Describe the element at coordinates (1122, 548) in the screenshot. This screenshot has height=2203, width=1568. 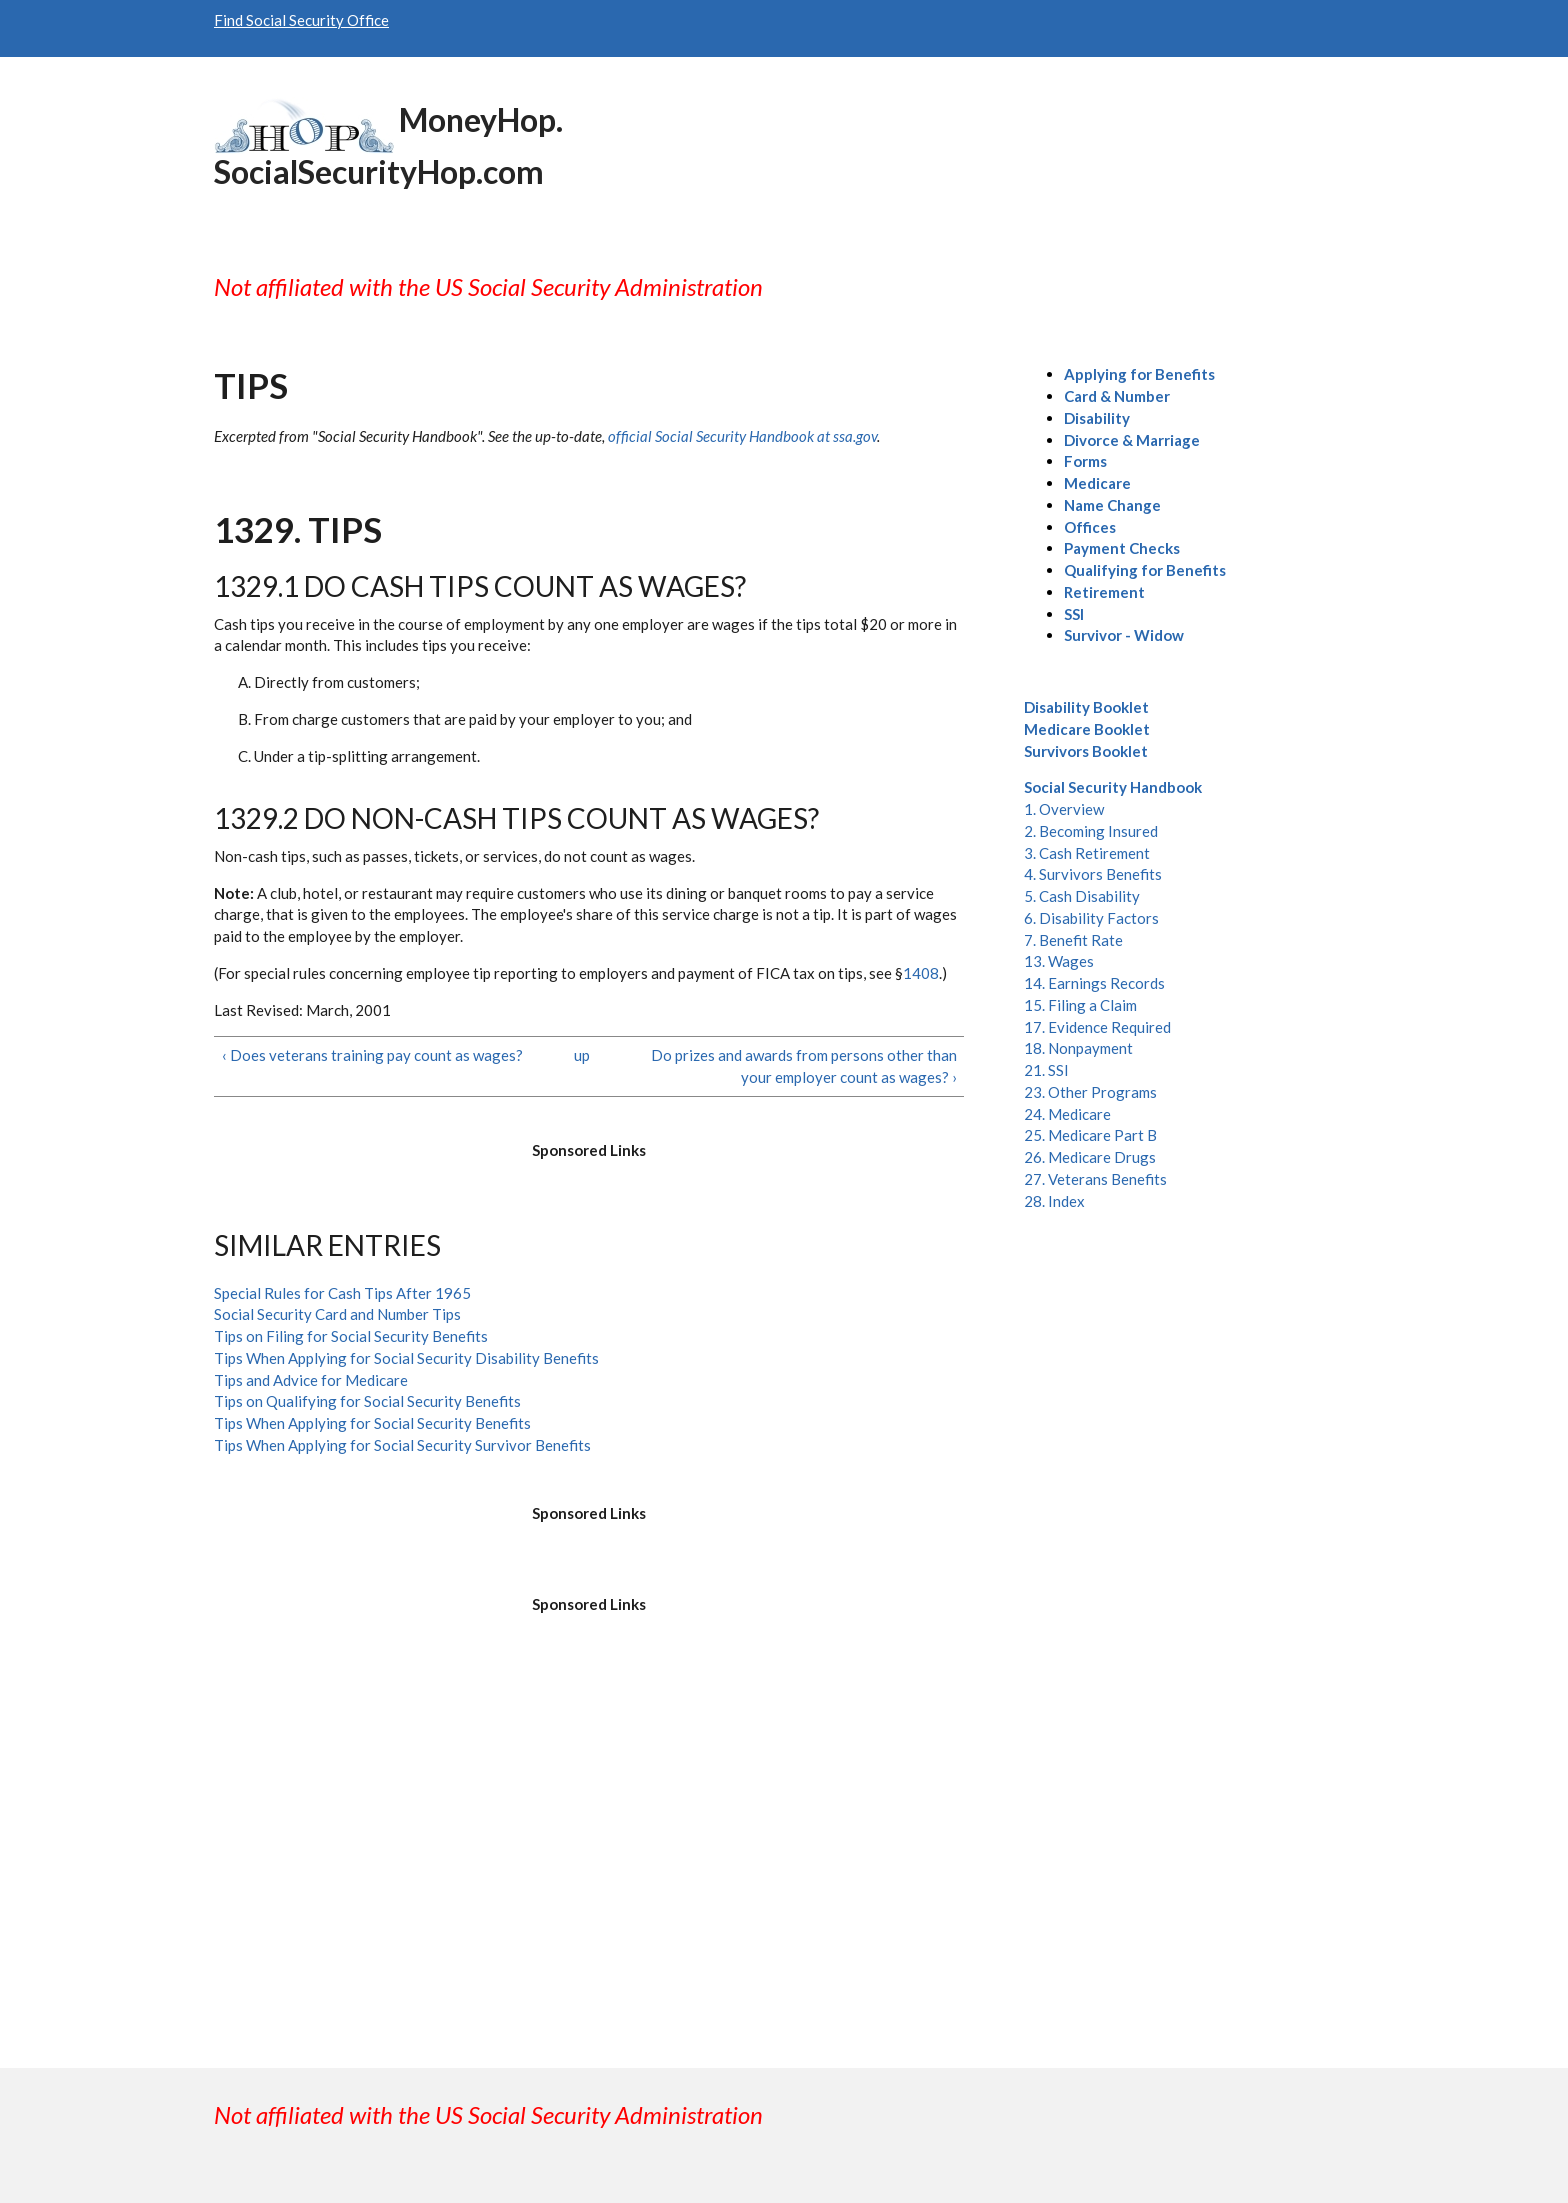
I see `Payment Checks` at that location.